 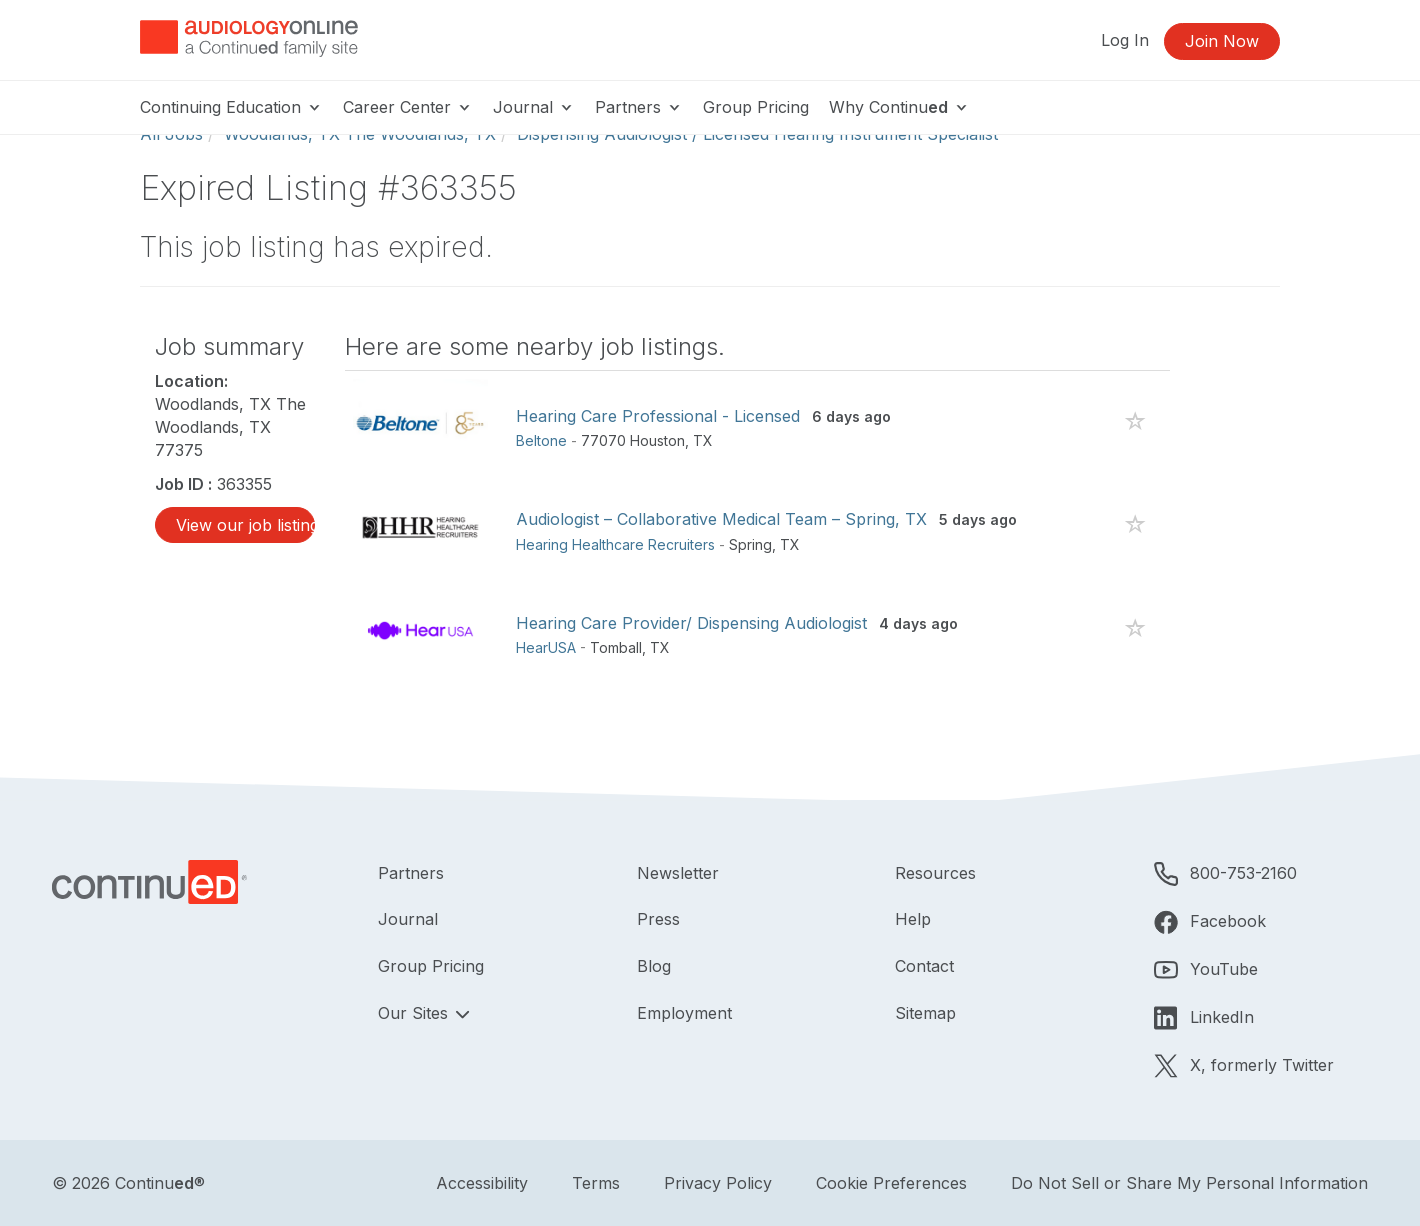 I want to click on Spring, so click(x=750, y=544).